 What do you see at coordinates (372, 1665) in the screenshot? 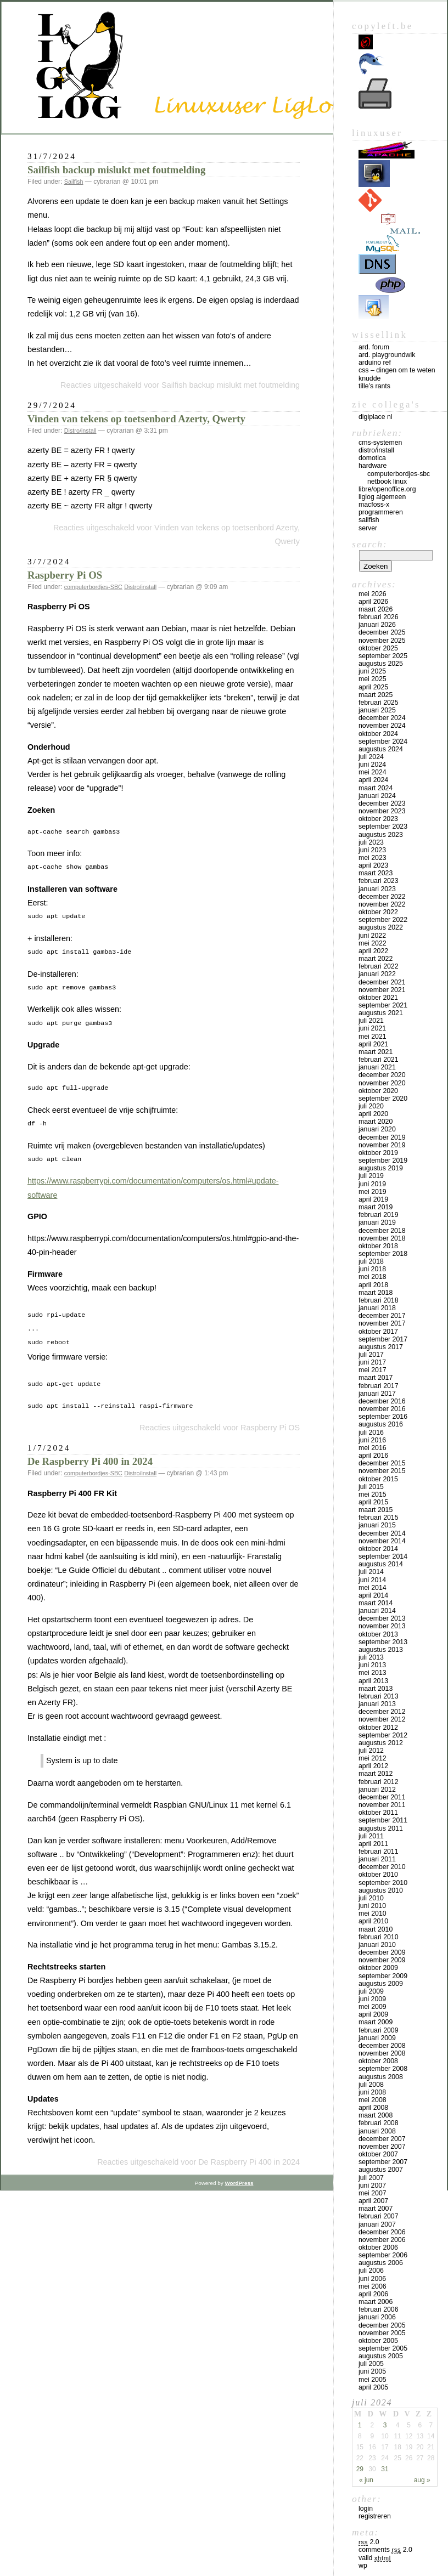
I see `juni 2013` at bounding box center [372, 1665].